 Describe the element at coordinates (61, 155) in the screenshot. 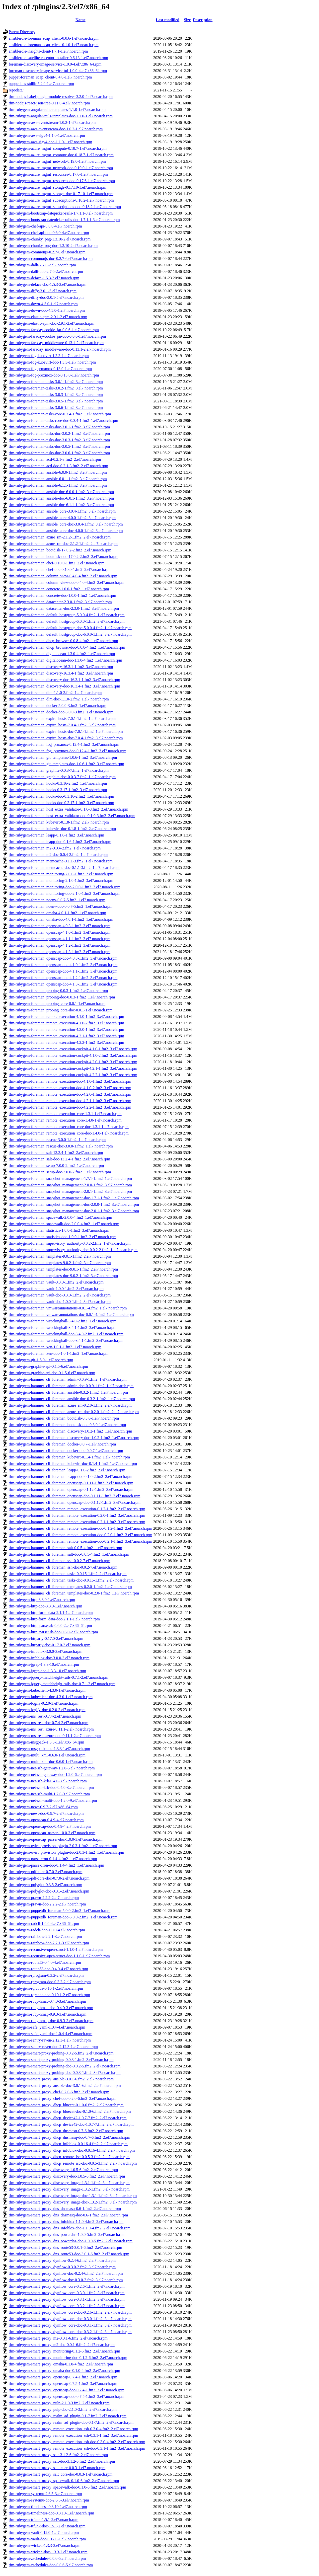

I see `tfm-rubygem-azure_mgmt_compute-doc-0.18.7-1.el7.noarch.rpm` at that location.